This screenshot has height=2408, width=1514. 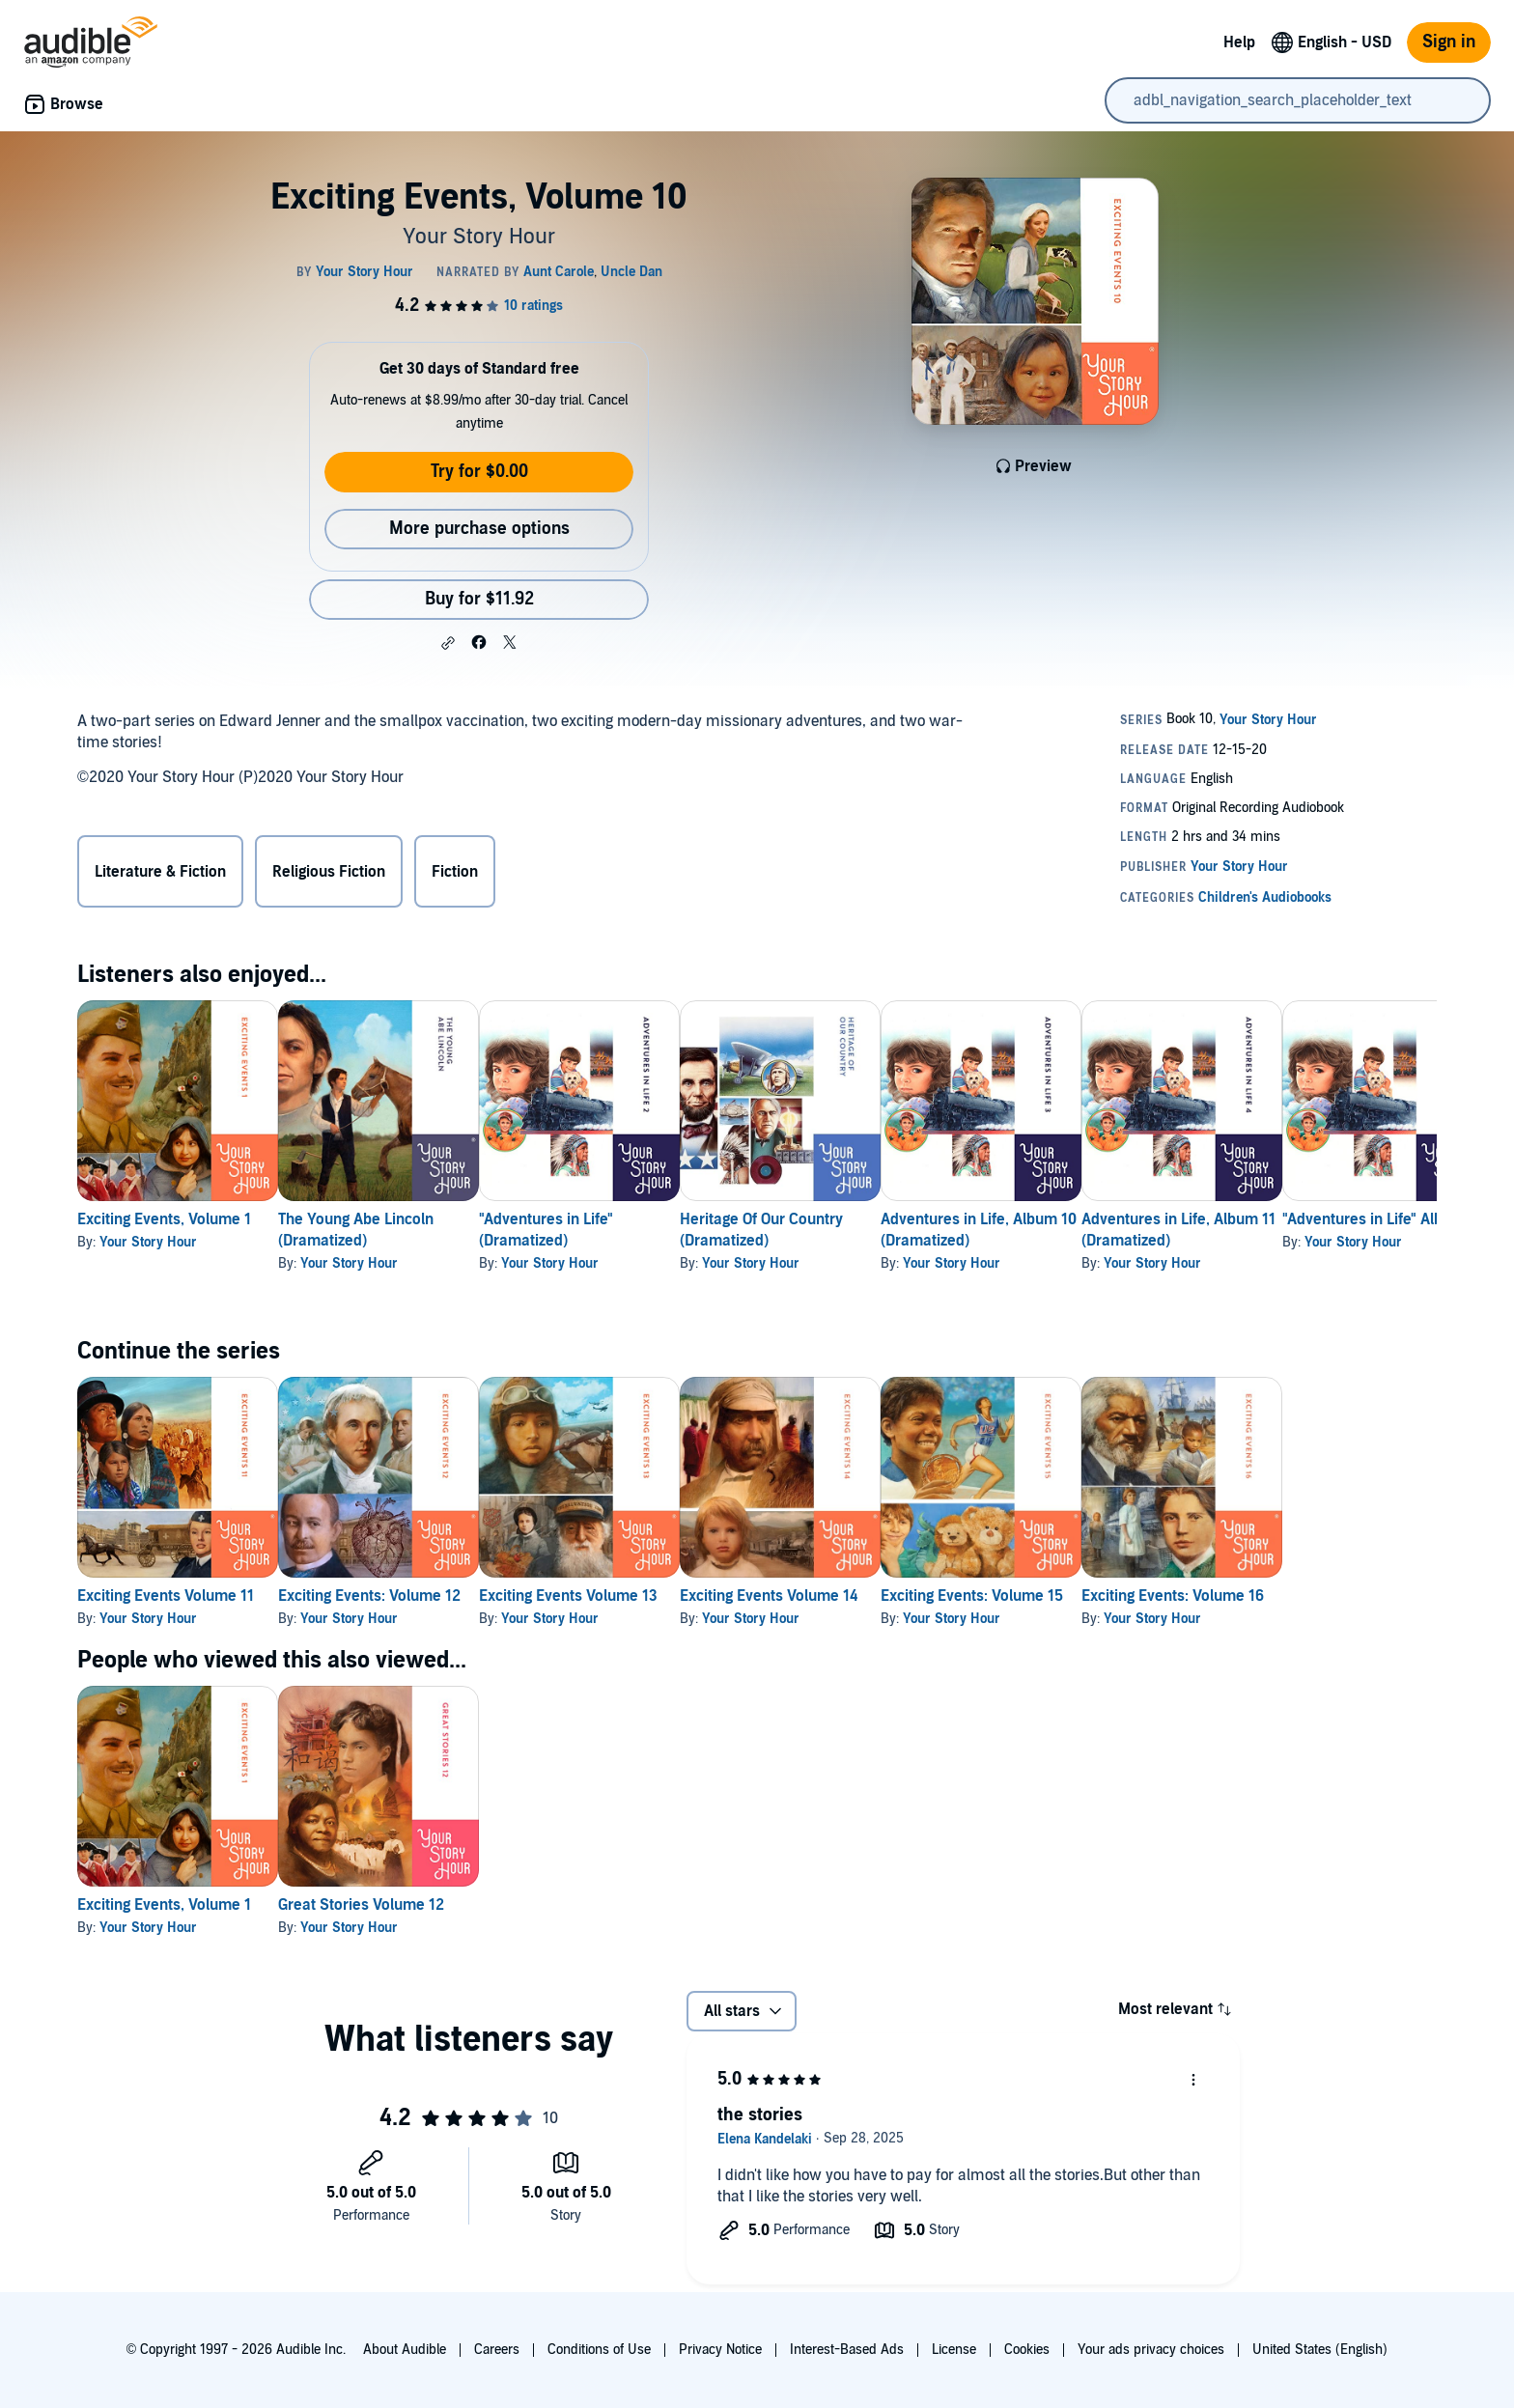 What do you see at coordinates (448, 643) in the screenshot?
I see `[button]` at bounding box center [448, 643].